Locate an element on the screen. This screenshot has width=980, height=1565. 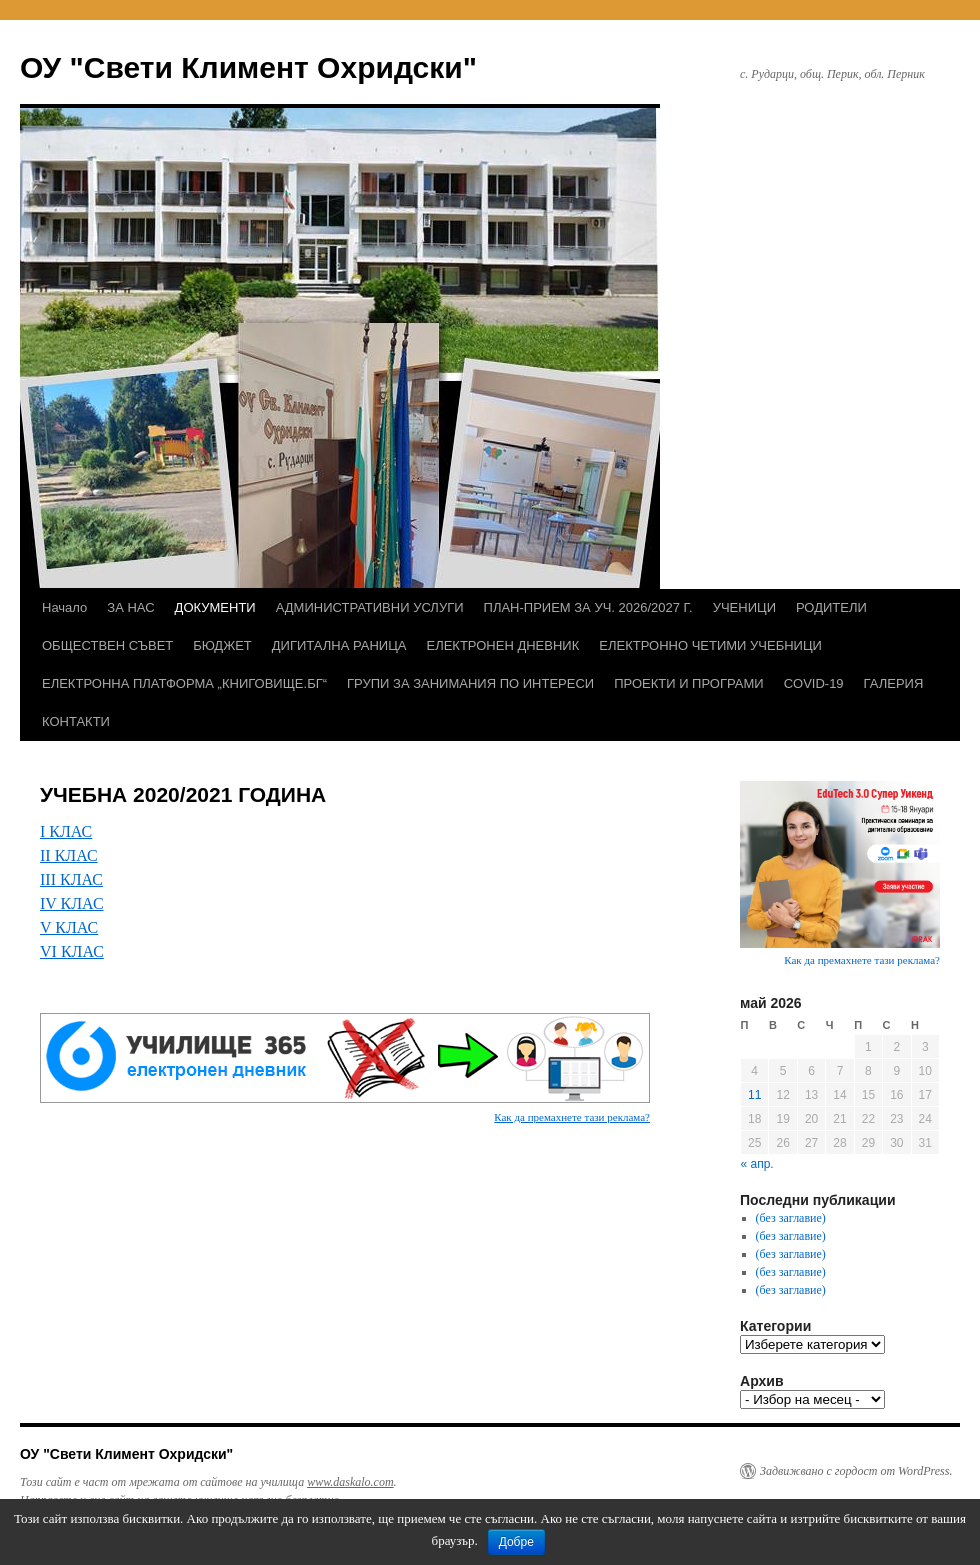
www.daskalo.com is located at coordinates (350, 1482).